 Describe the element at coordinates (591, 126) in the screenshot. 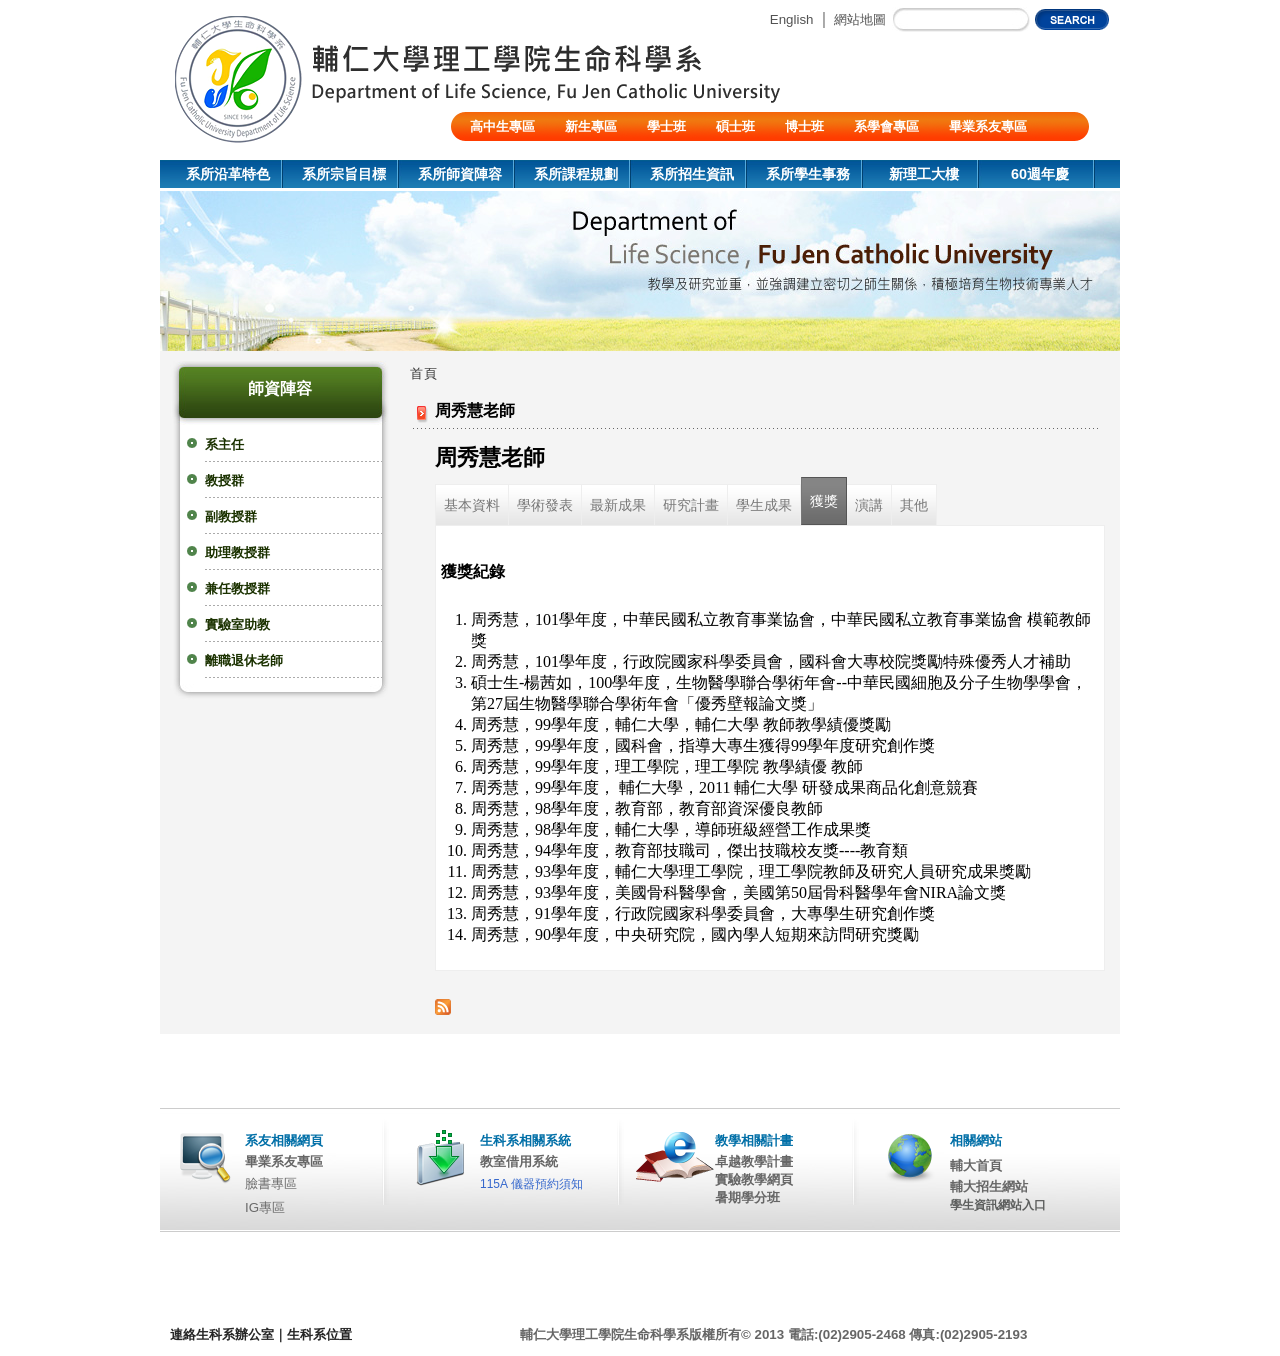

I see `新生專區` at that location.